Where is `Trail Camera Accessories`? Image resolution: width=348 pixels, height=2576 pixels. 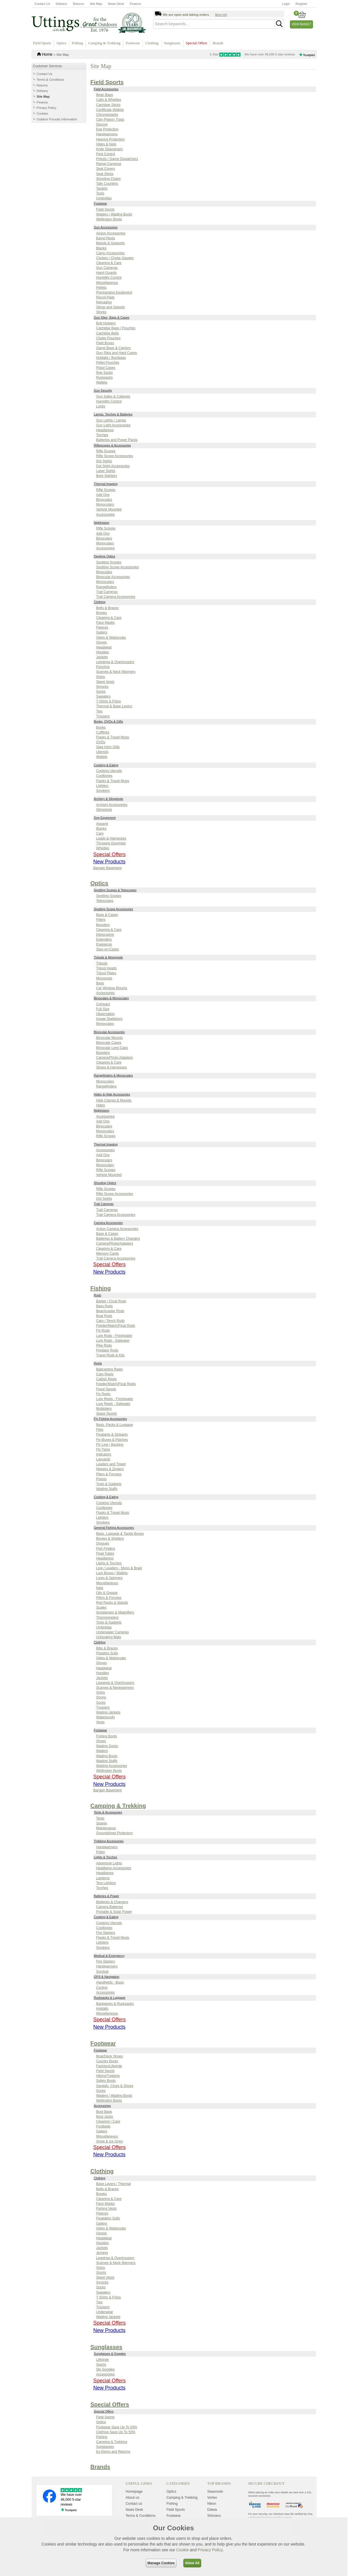
Trail Camera Accessories is located at coordinates (115, 597).